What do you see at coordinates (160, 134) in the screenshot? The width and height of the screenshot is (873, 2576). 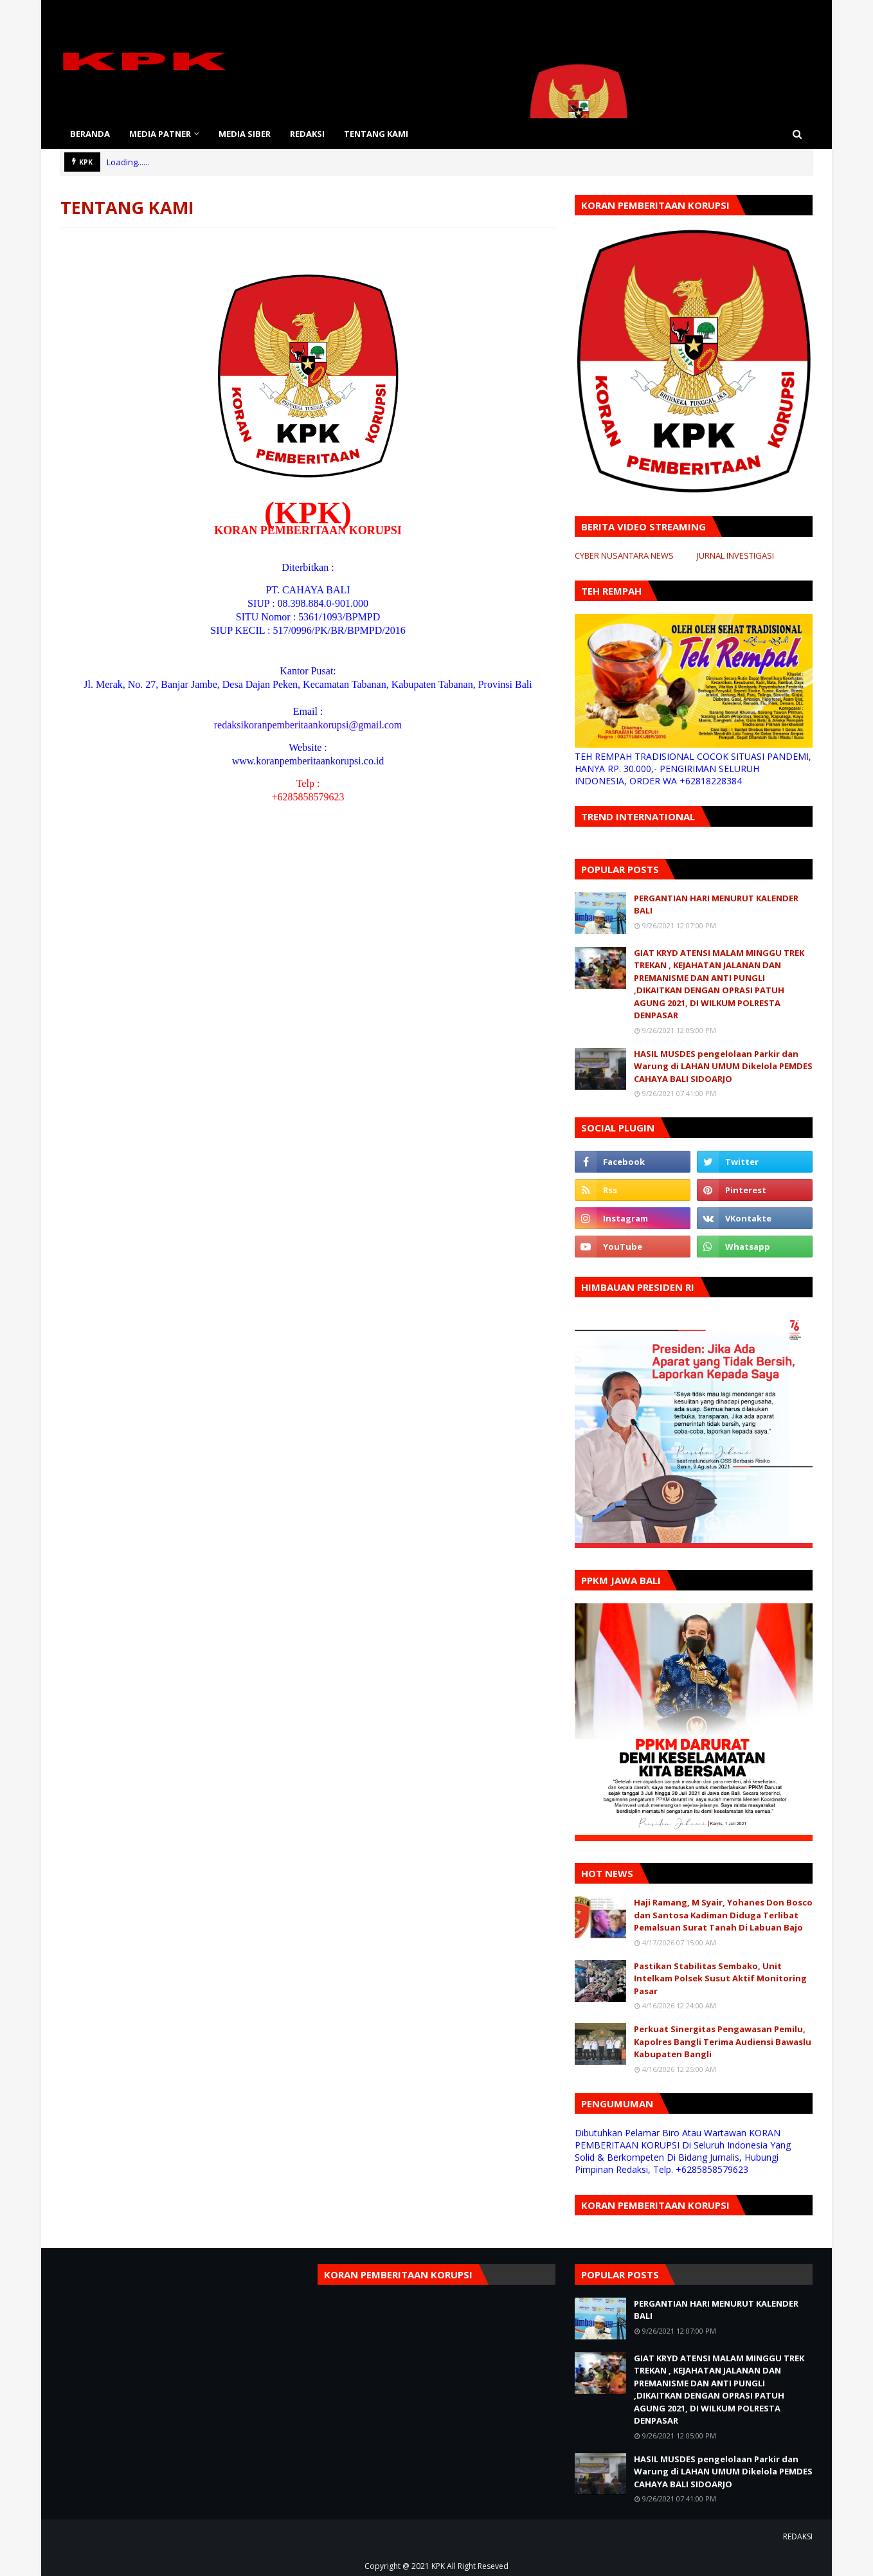 I see `MEDIA PATNER [menuitem]` at bounding box center [160, 134].